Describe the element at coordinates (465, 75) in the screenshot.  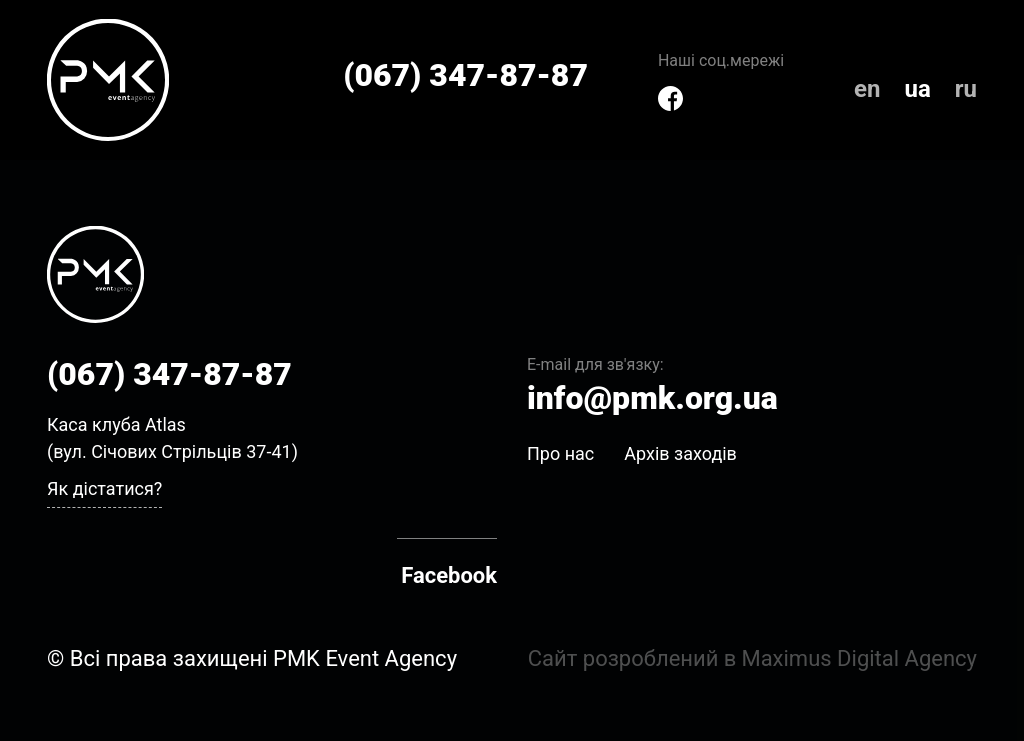
I see `(067) 347-87-87` at that location.